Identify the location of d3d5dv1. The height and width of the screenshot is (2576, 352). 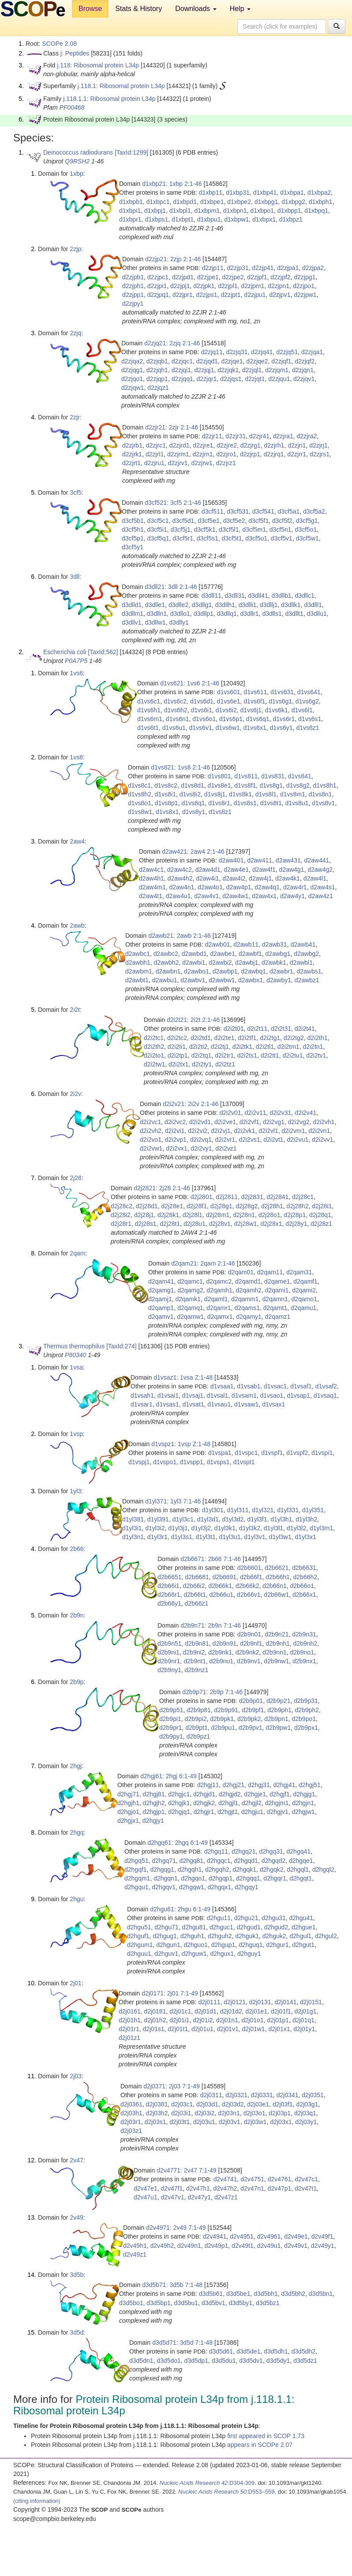
(251, 2360).